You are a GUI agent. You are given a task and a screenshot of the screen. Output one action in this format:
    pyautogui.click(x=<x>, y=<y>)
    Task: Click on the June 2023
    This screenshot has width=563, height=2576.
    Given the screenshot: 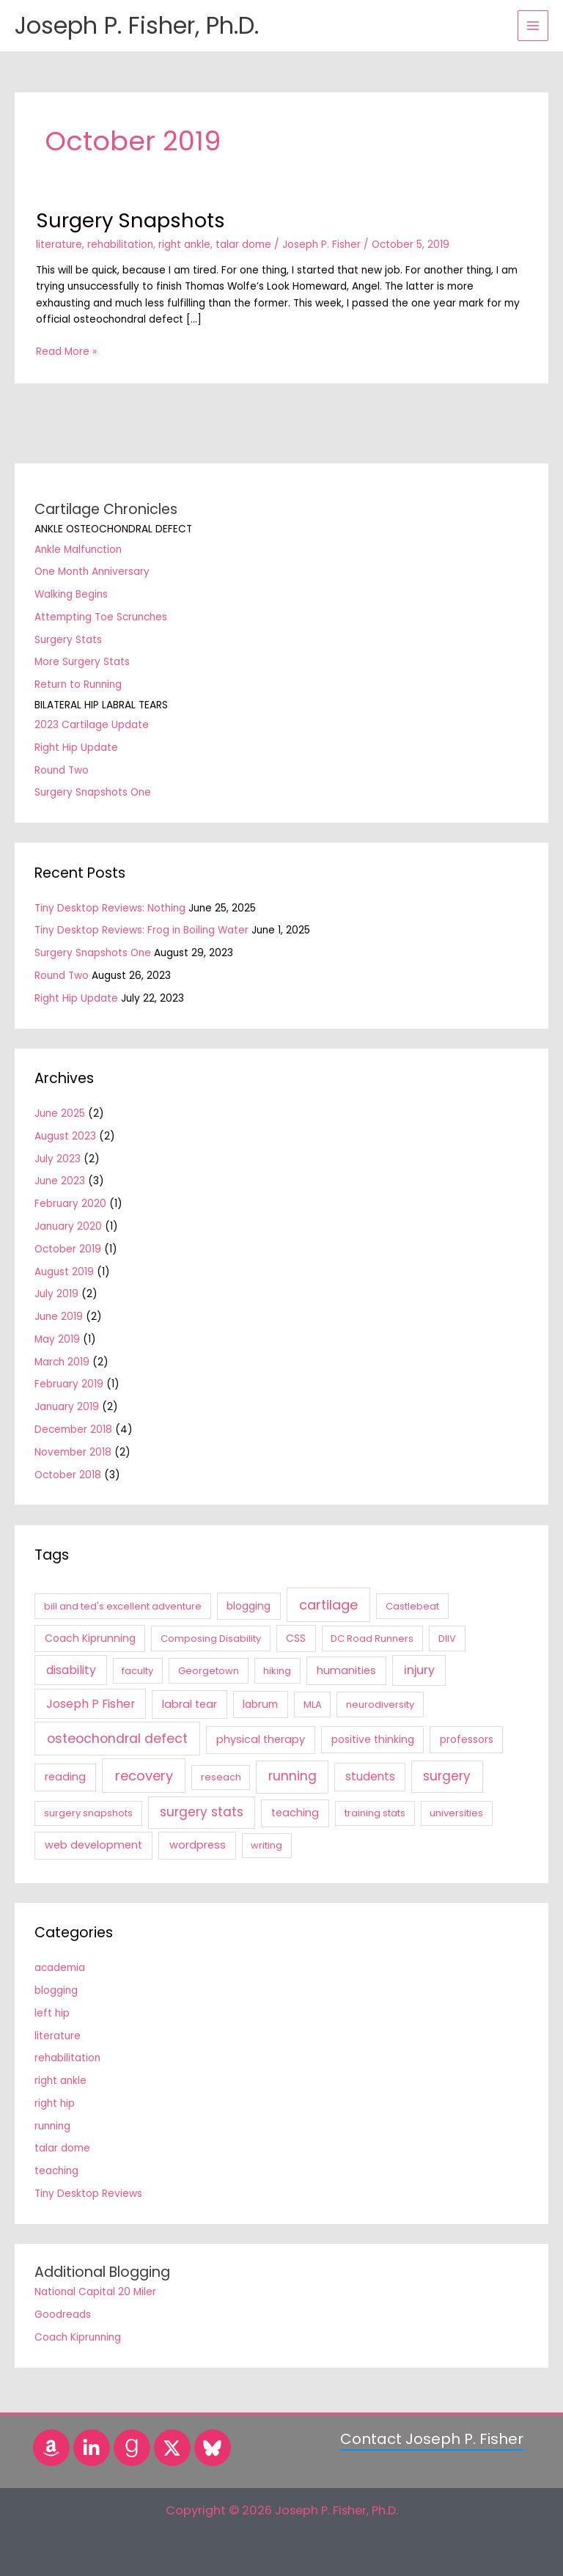 What is the action you would take?
    pyautogui.click(x=59, y=1181)
    